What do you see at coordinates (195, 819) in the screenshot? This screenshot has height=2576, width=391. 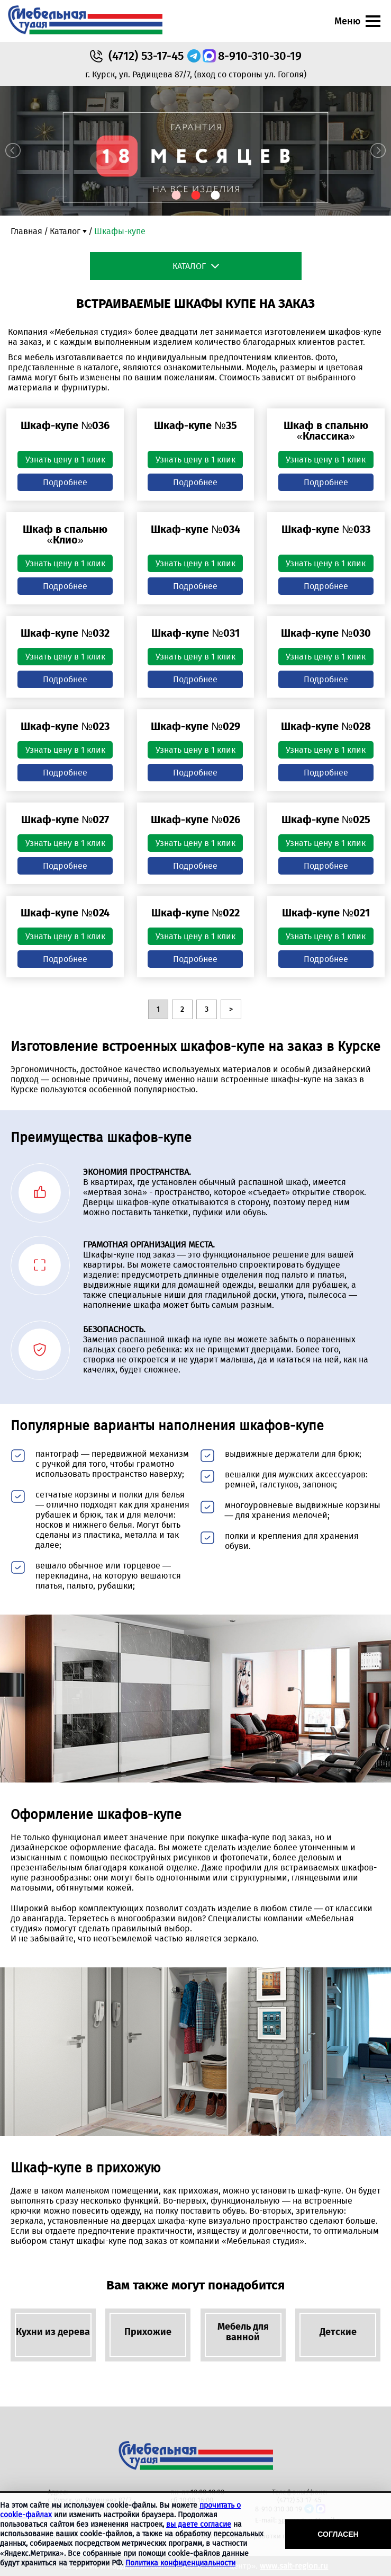 I see `Шкаф-купе №026` at bounding box center [195, 819].